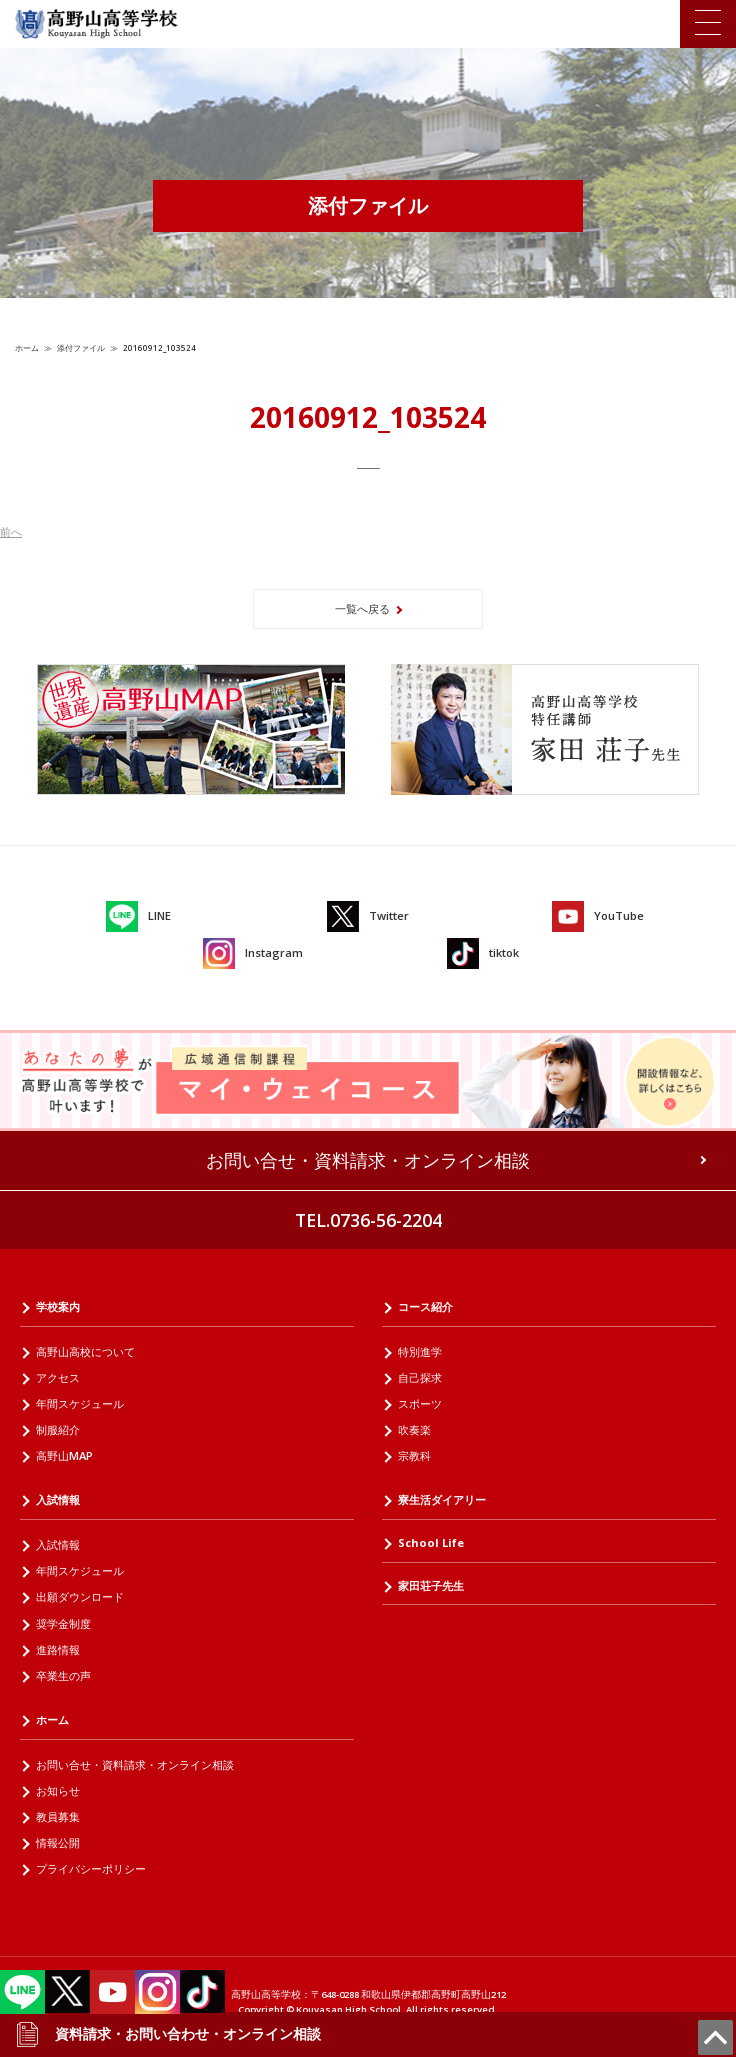 The image size is (736, 2057). What do you see at coordinates (58, 1429) in the screenshot?
I see `制服紹介` at bounding box center [58, 1429].